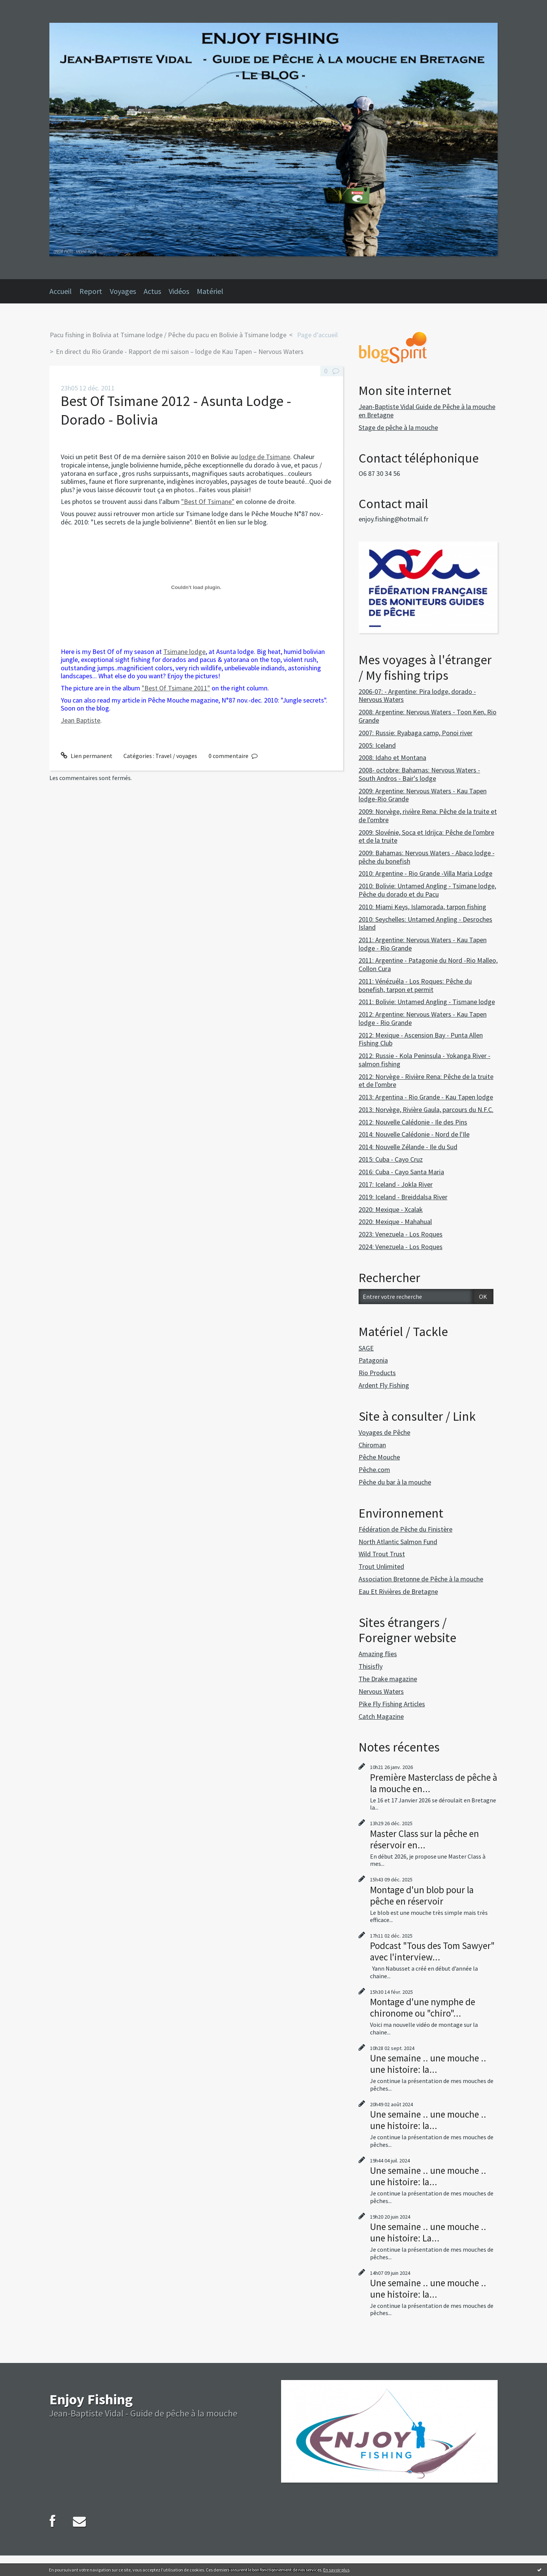 Image resolution: width=547 pixels, height=2576 pixels. What do you see at coordinates (317, 334) in the screenshot?
I see `Page d'accueil` at bounding box center [317, 334].